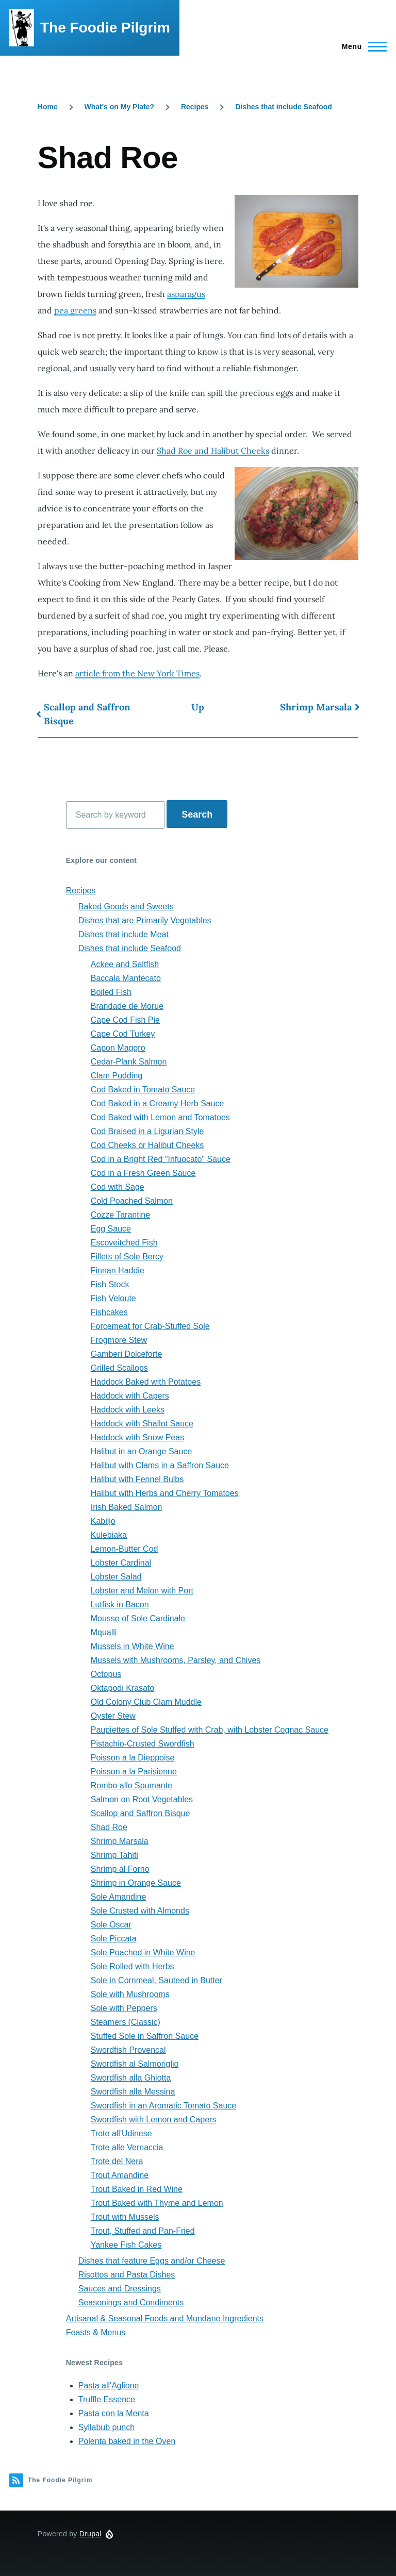  Describe the element at coordinates (124, 2008) in the screenshot. I see `Sole with Peppers` at that location.